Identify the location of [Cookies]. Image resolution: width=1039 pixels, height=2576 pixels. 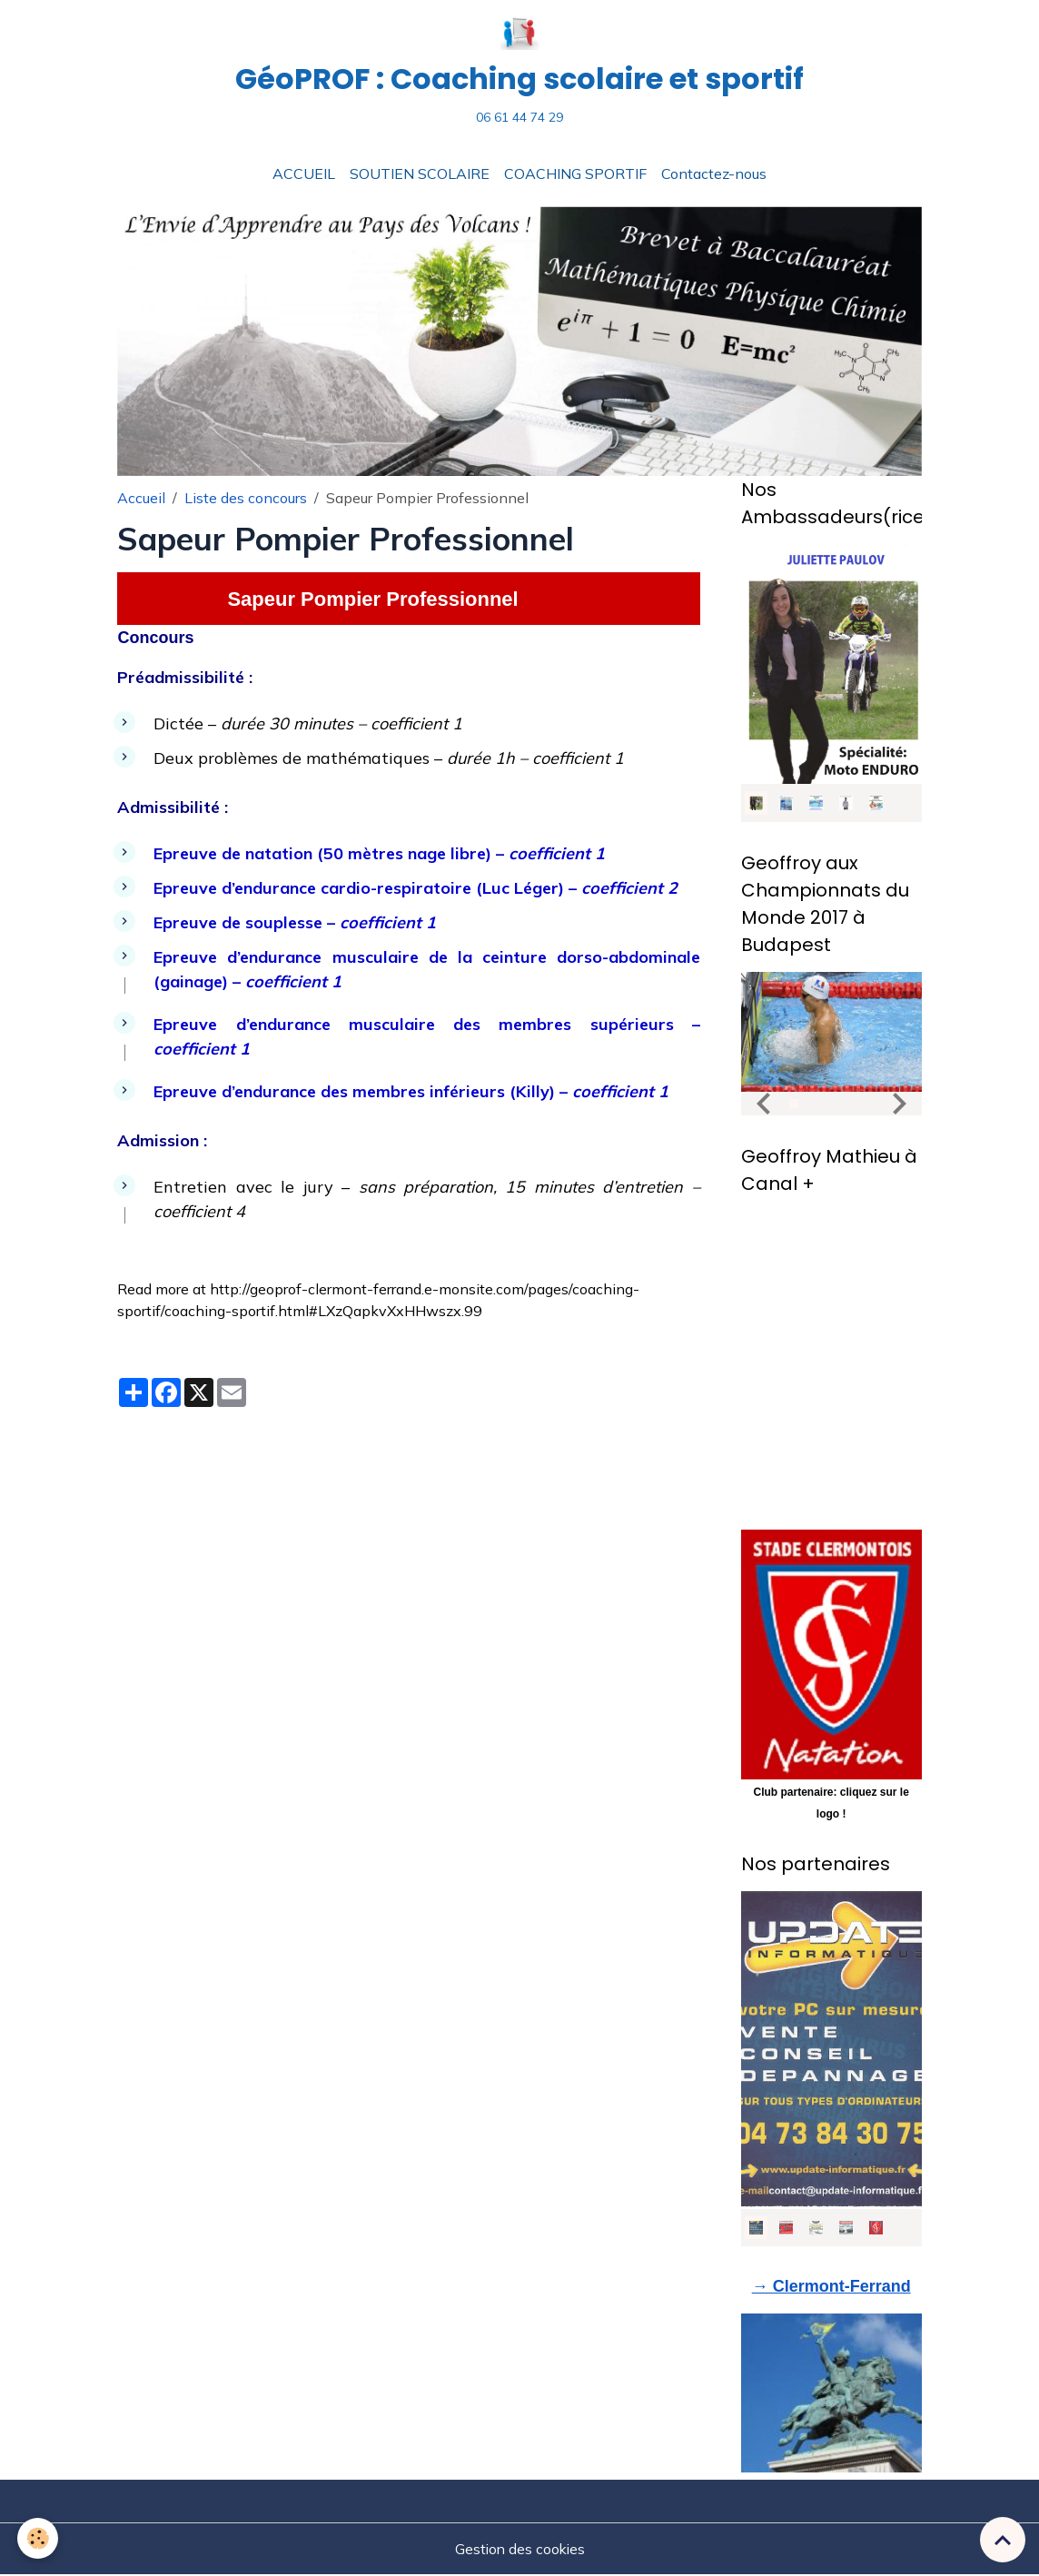
(38, 2538).